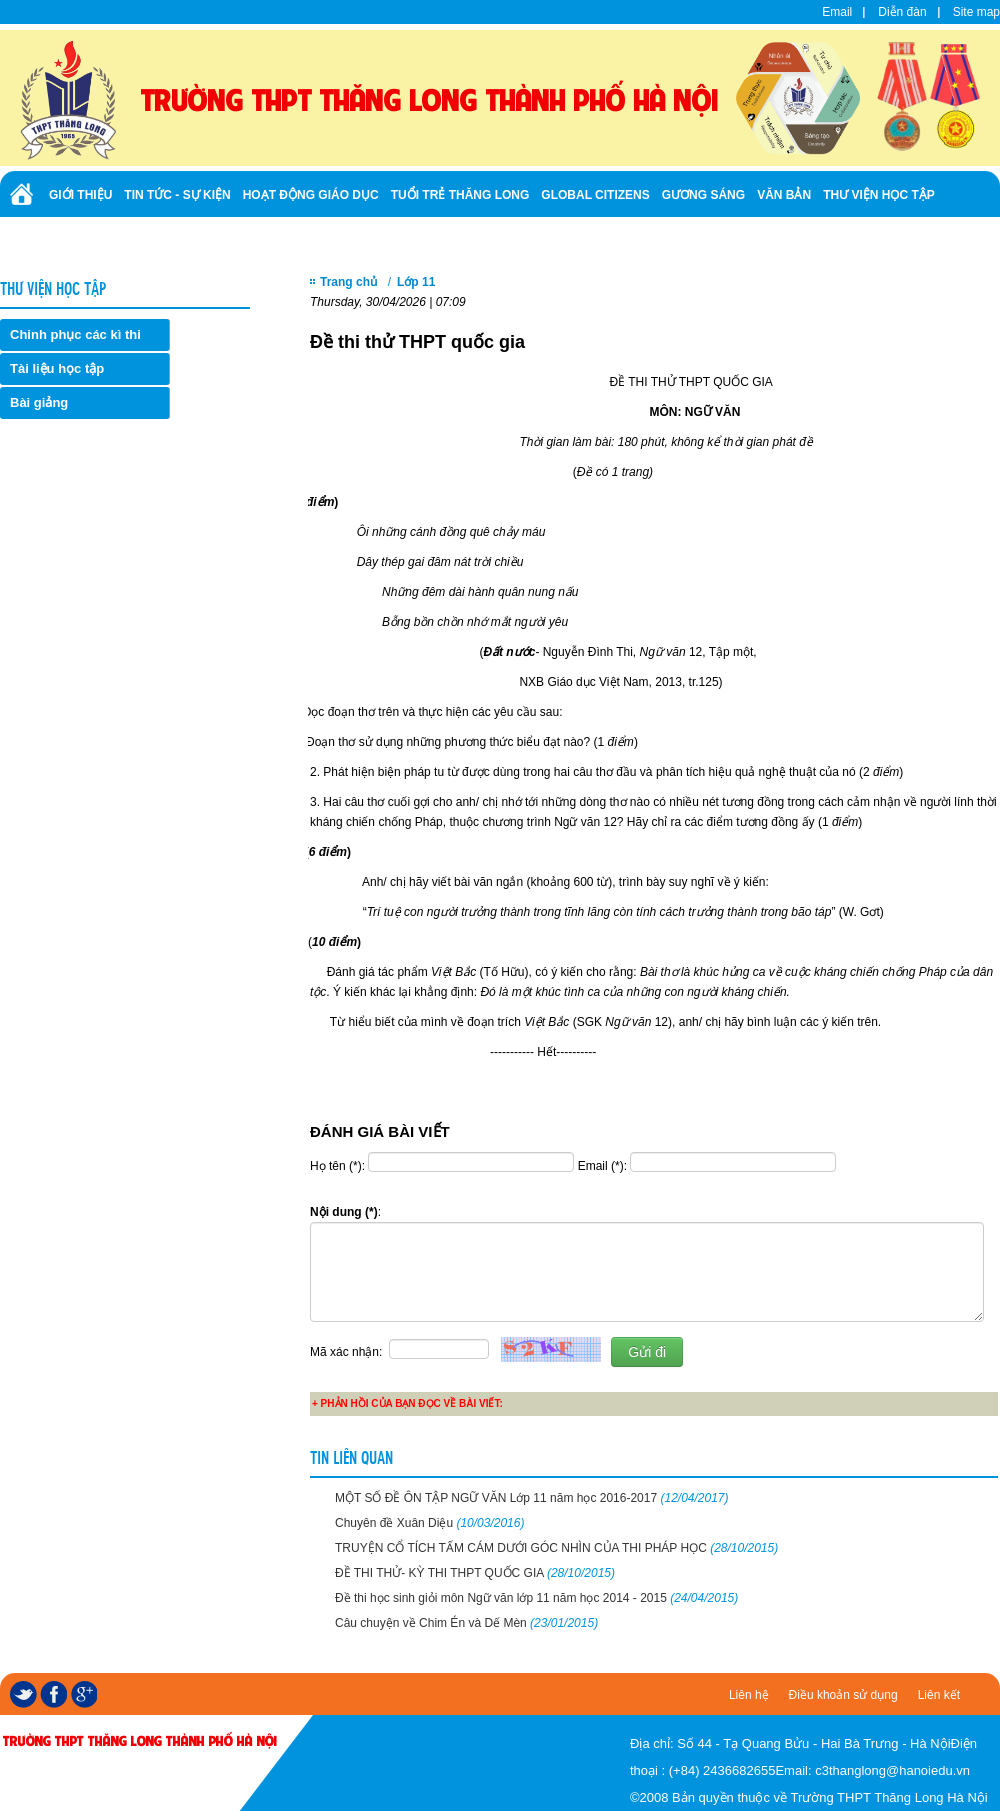 This screenshot has width=1000, height=1811. What do you see at coordinates (348, 282) in the screenshot?
I see `Trang chủ` at bounding box center [348, 282].